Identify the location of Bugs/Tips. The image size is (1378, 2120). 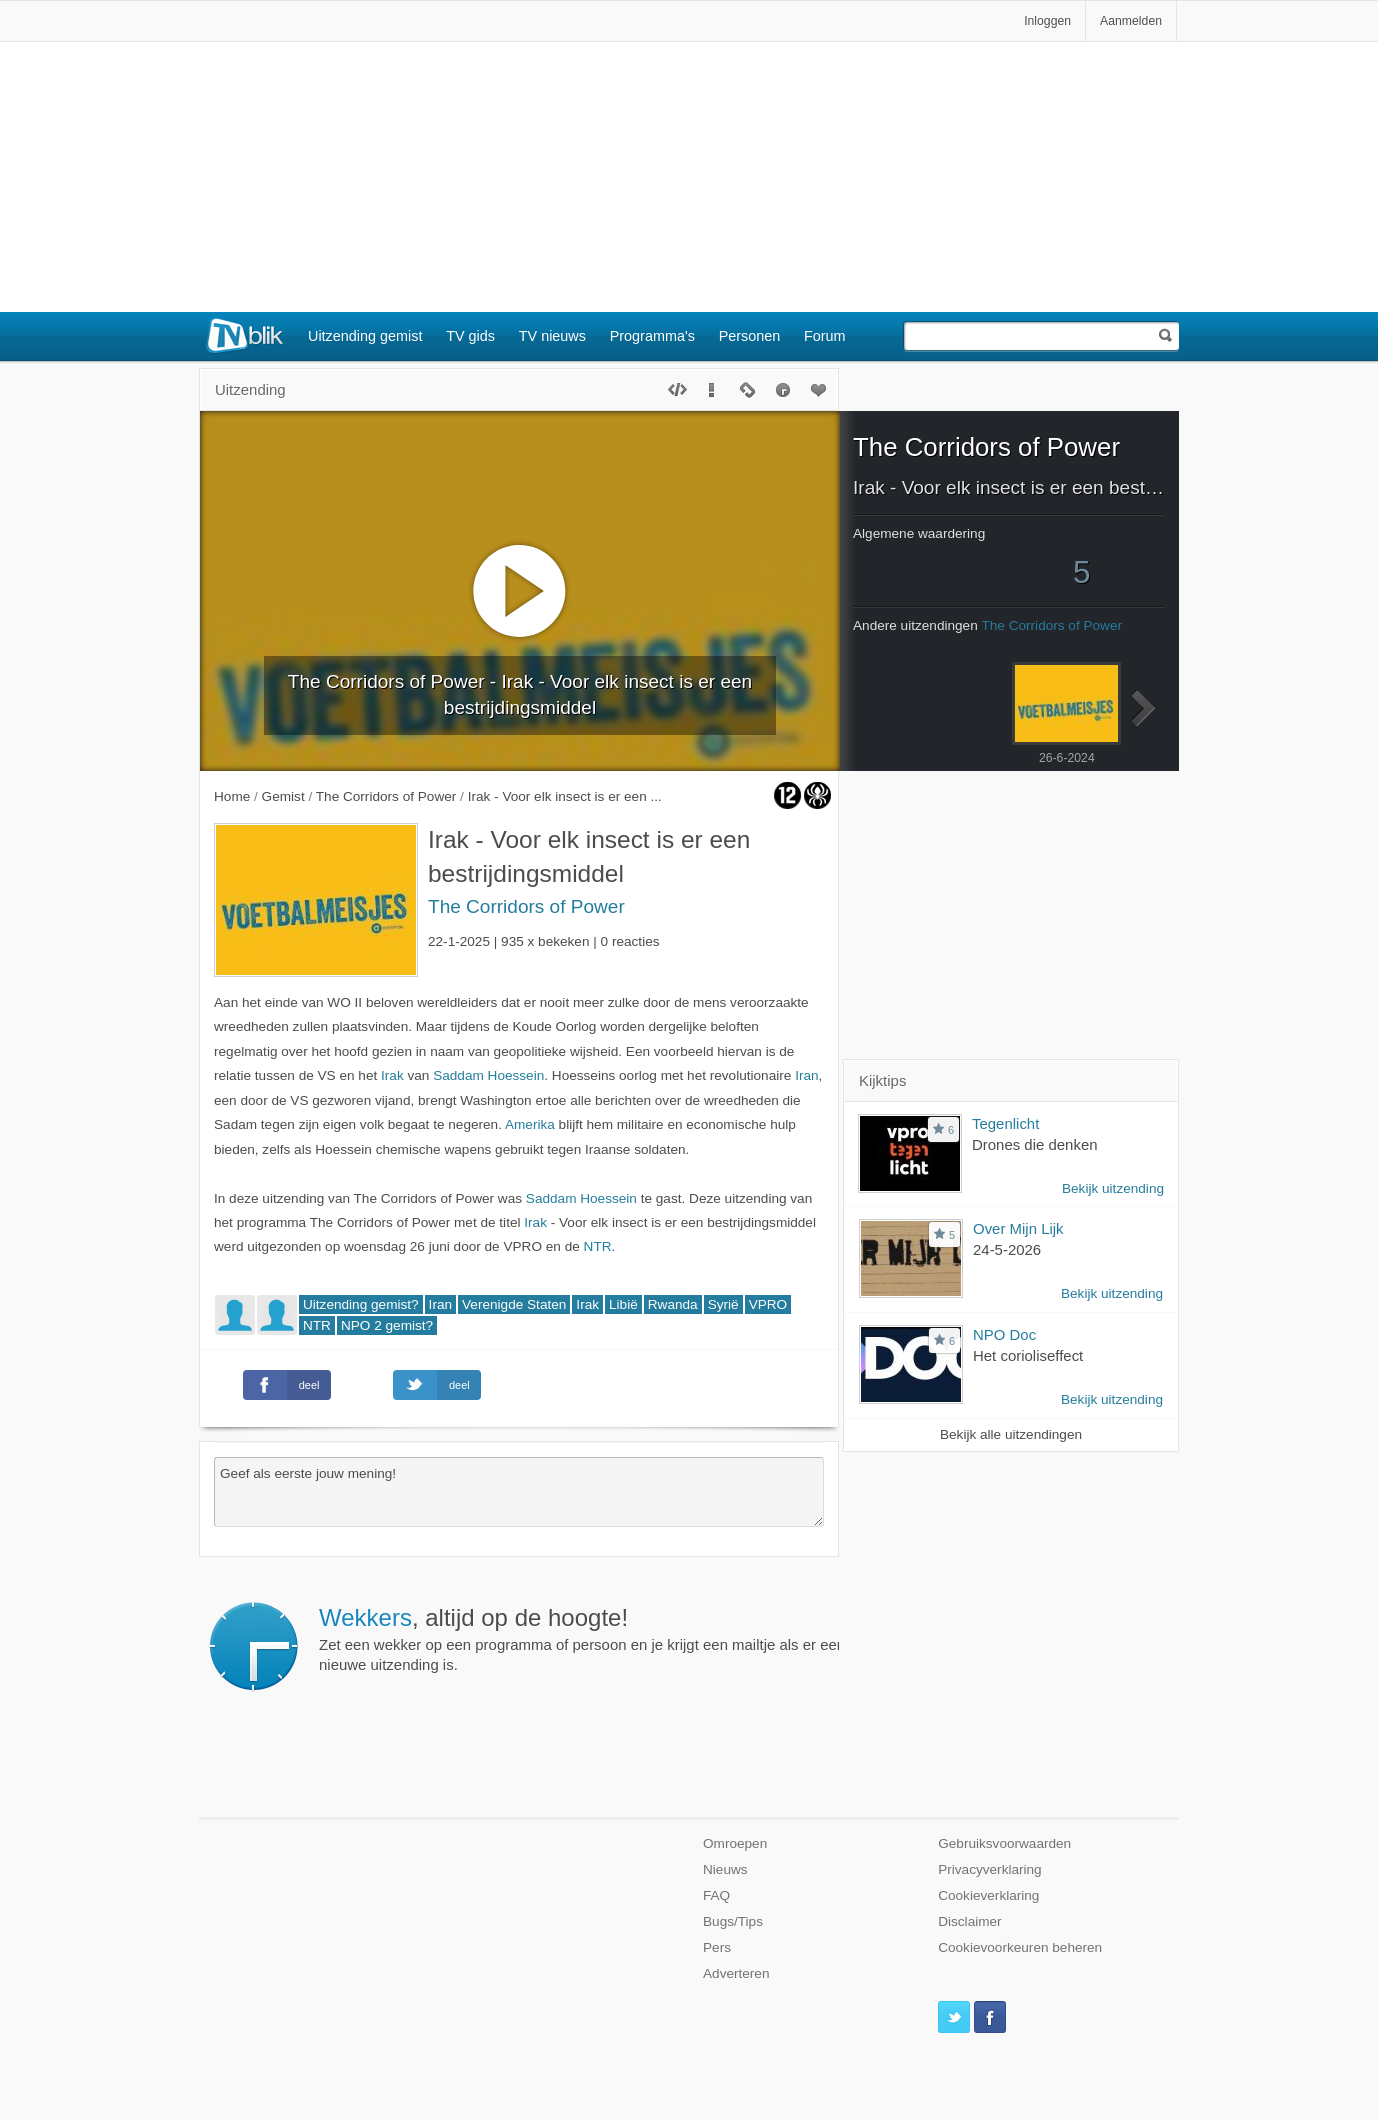
(733, 1921).